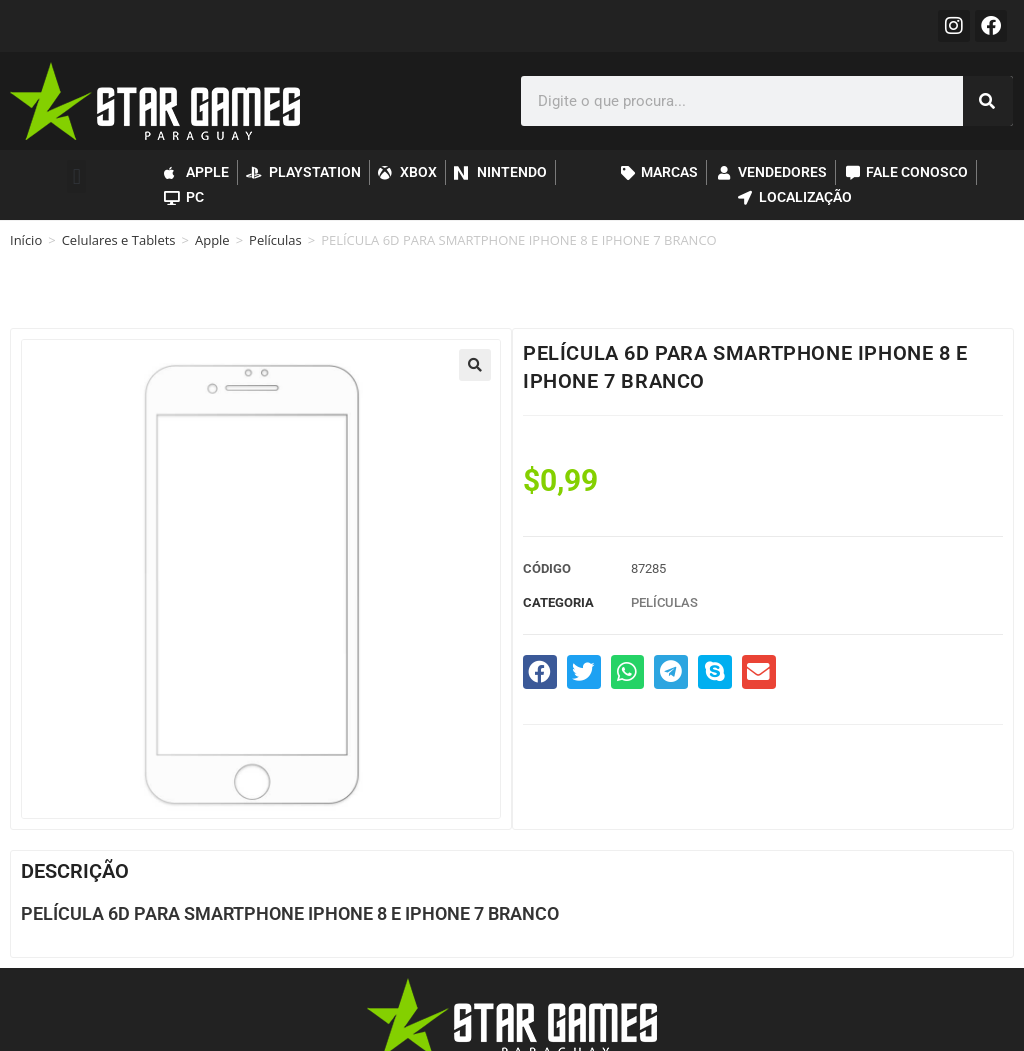  Describe the element at coordinates (212, 240) in the screenshot. I see `Apple` at that location.